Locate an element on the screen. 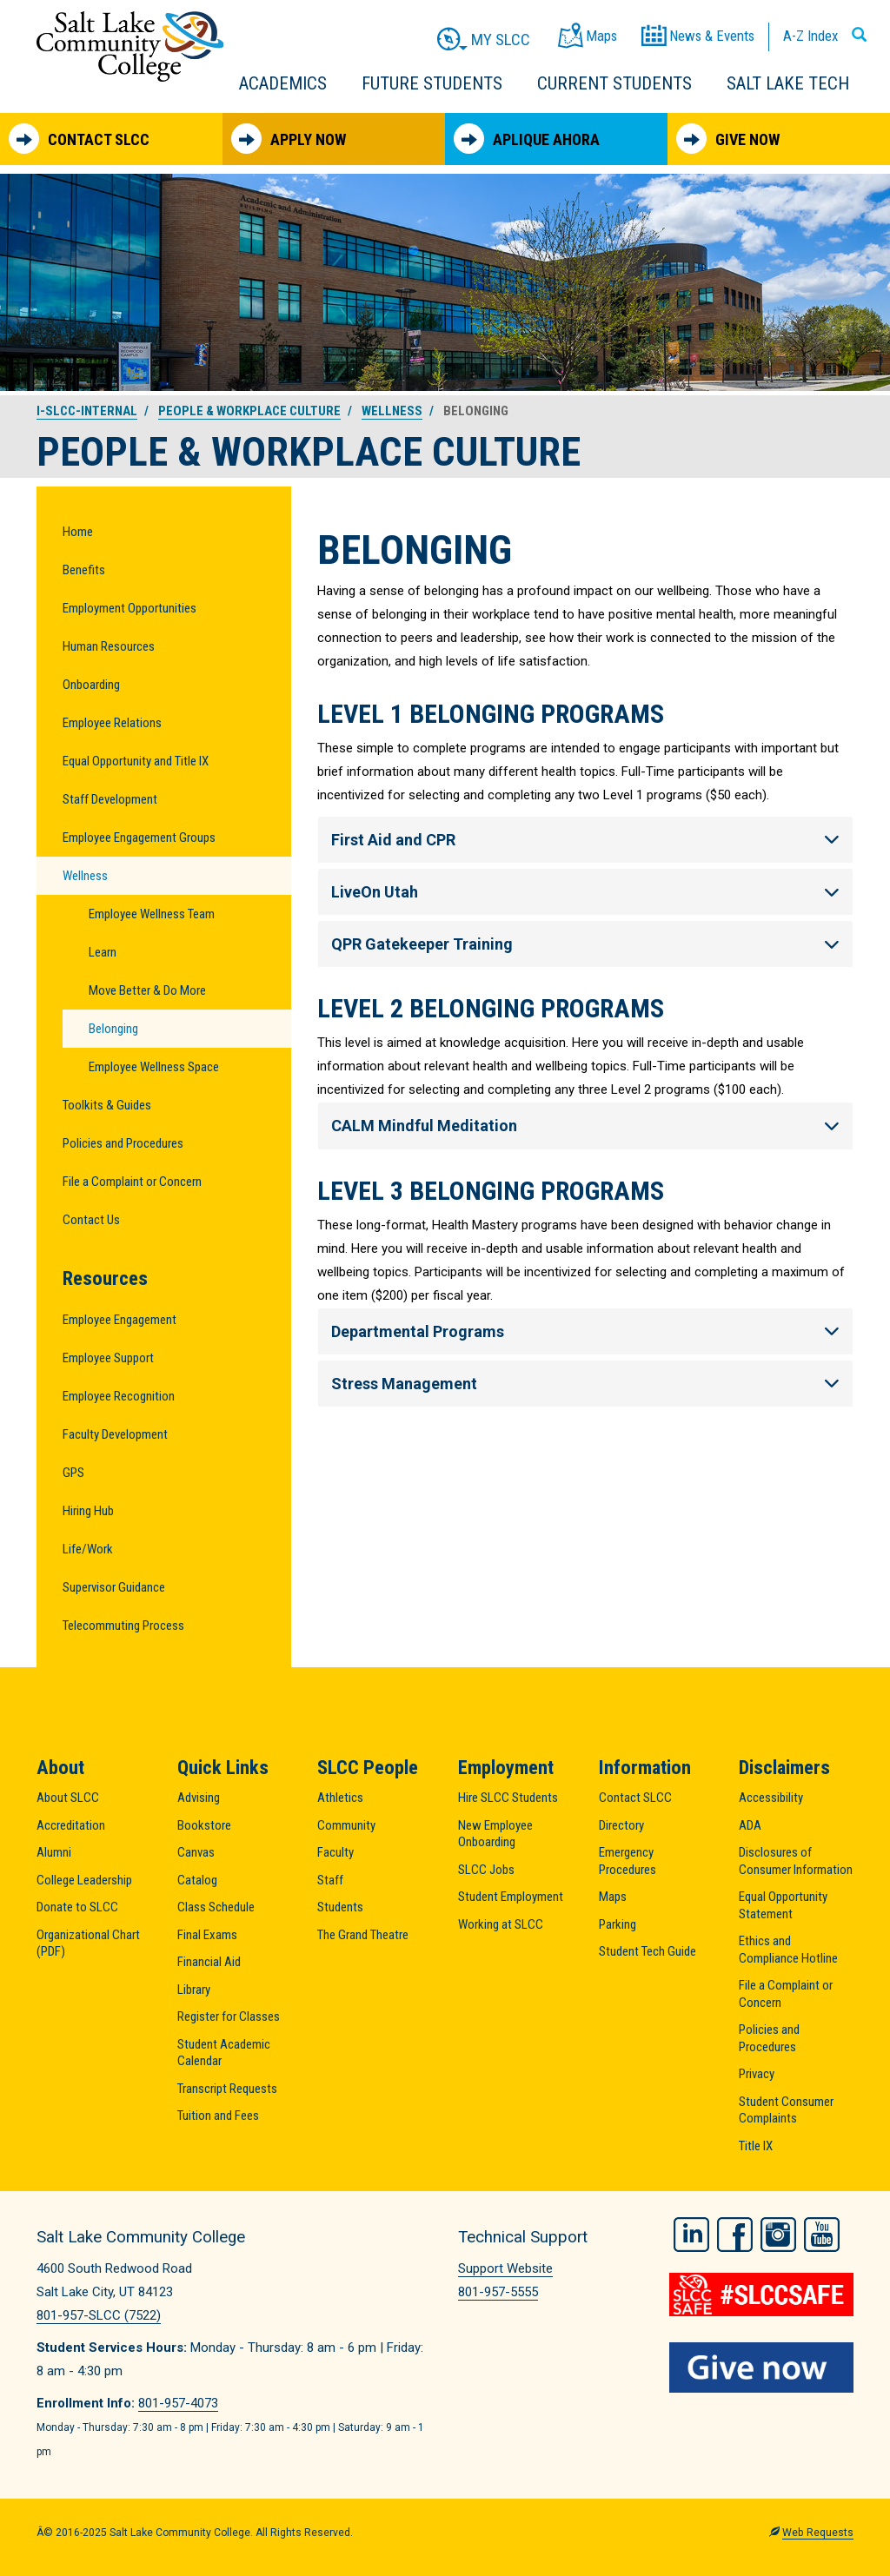 The image size is (890, 2576). Employee Recognition is located at coordinates (119, 1396).